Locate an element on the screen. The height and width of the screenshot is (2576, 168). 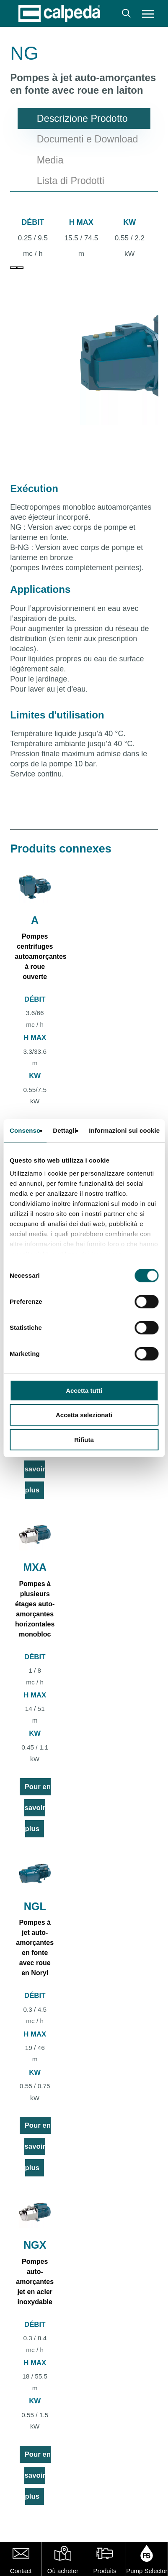
Pompes centrifuges autoamorçantes à roue ouverte is located at coordinates (41, 956).